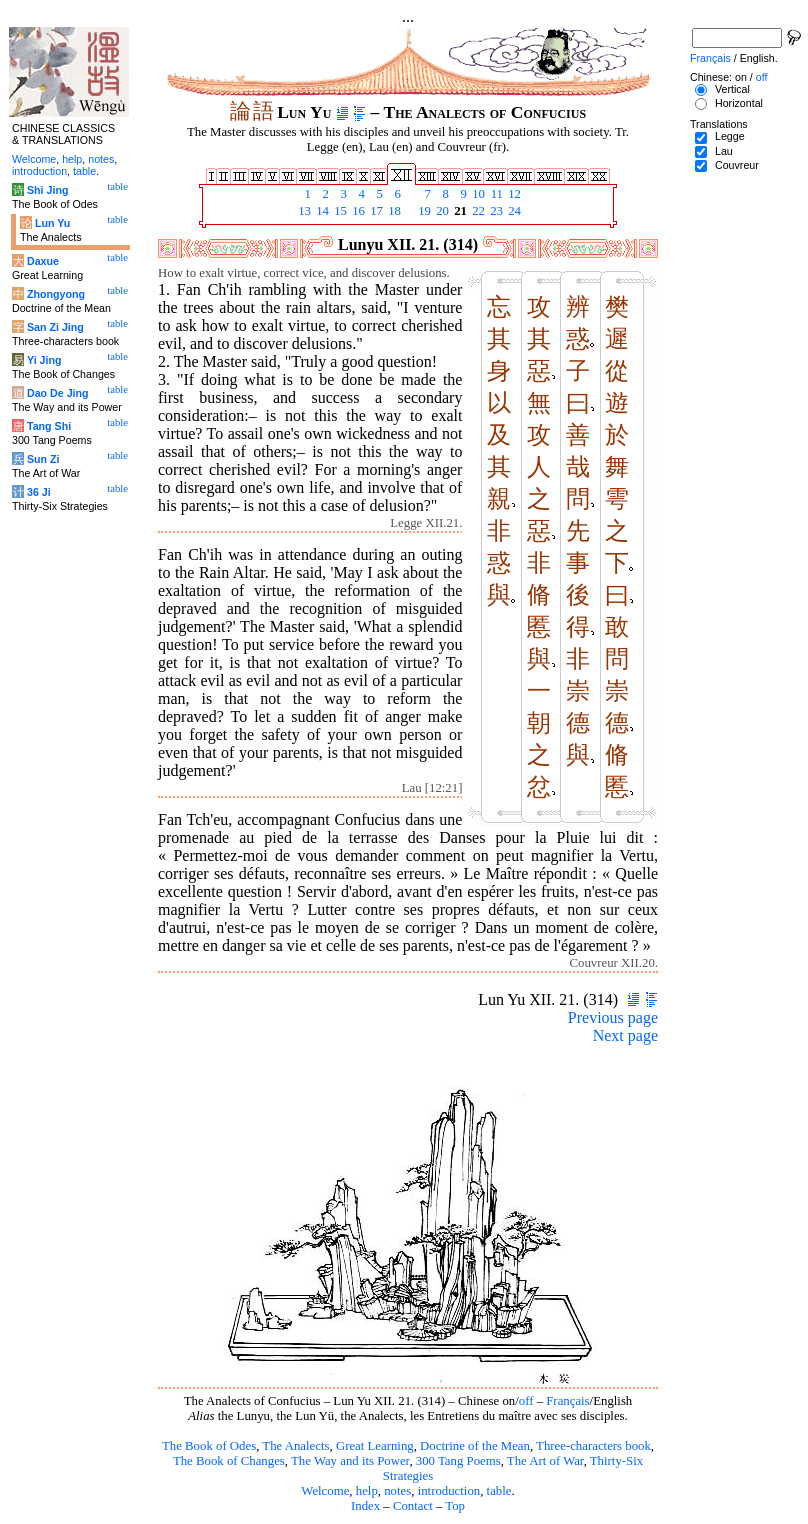 Image resolution: width=808 pixels, height=1524 pixels. Describe the element at coordinates (49, 426) in the screenshot. I see `Tang Shi` at that location.